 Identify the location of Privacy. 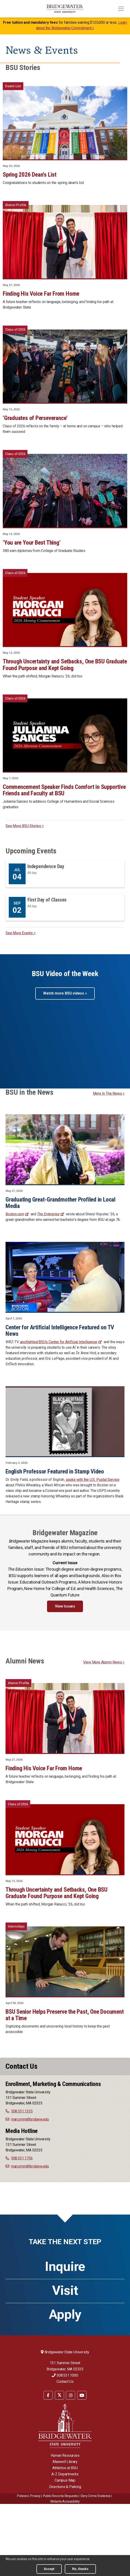
(35, 2496).